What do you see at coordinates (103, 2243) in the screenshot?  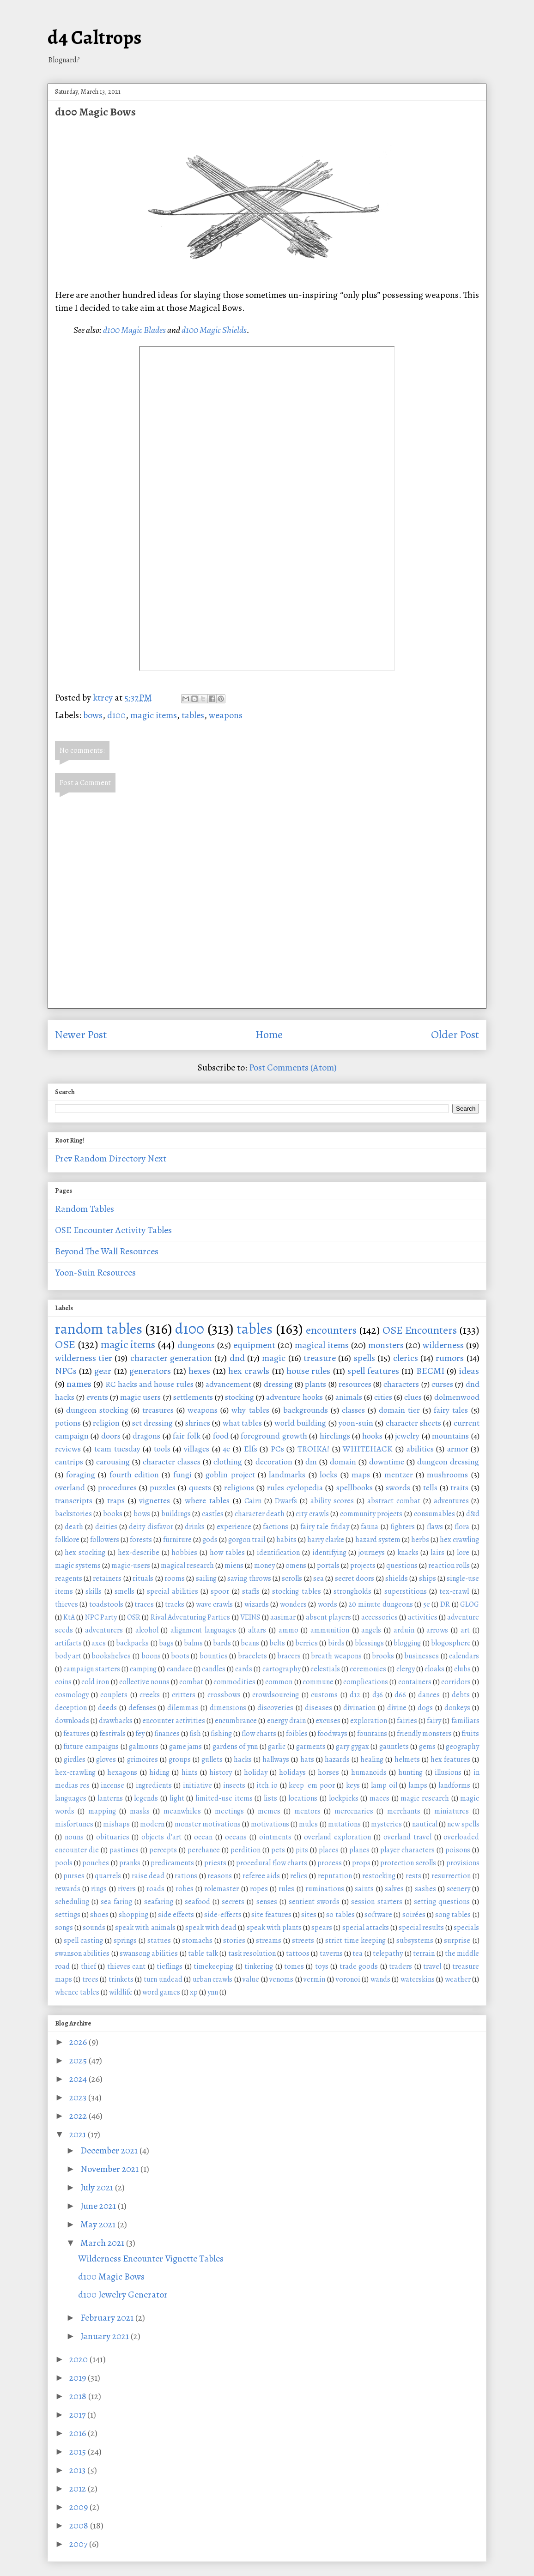 I see `March 2021` at bounding box center [103, 2243].